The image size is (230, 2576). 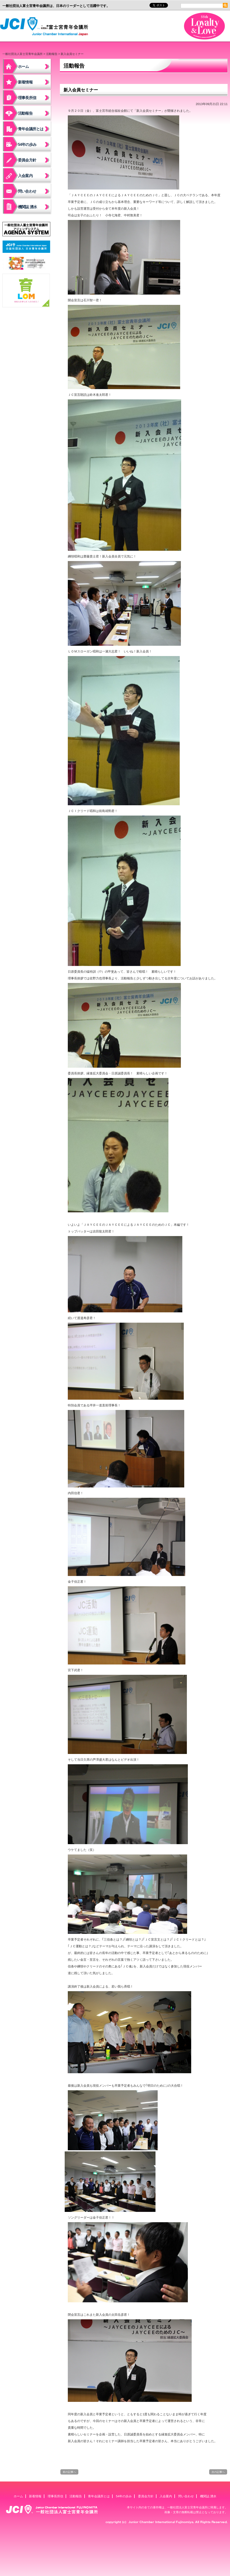 What do you see at coordinates (27, 207) in the screenshot?
I see `機関誌 湧水` at bounding box center [27, 207].